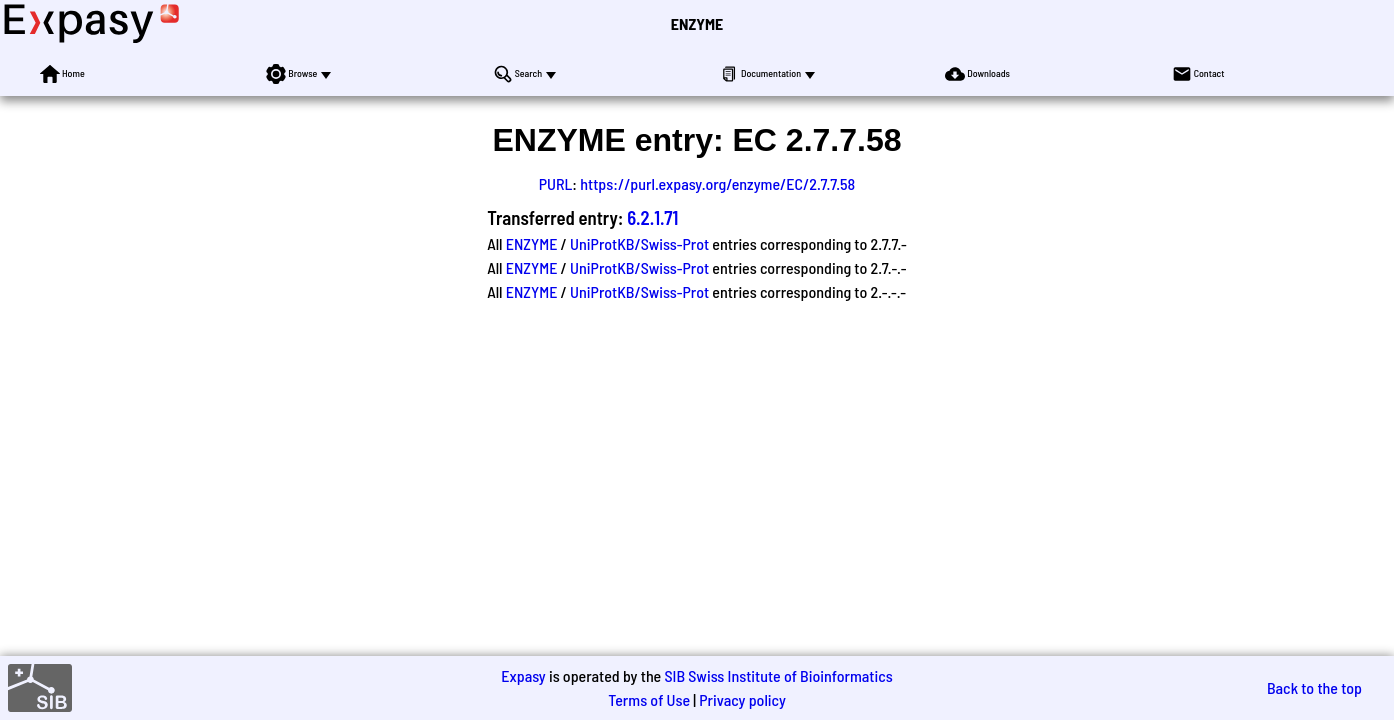 This screenshot has width=1394, height=720. I want to click on Back to the top, so click(1314, 687).